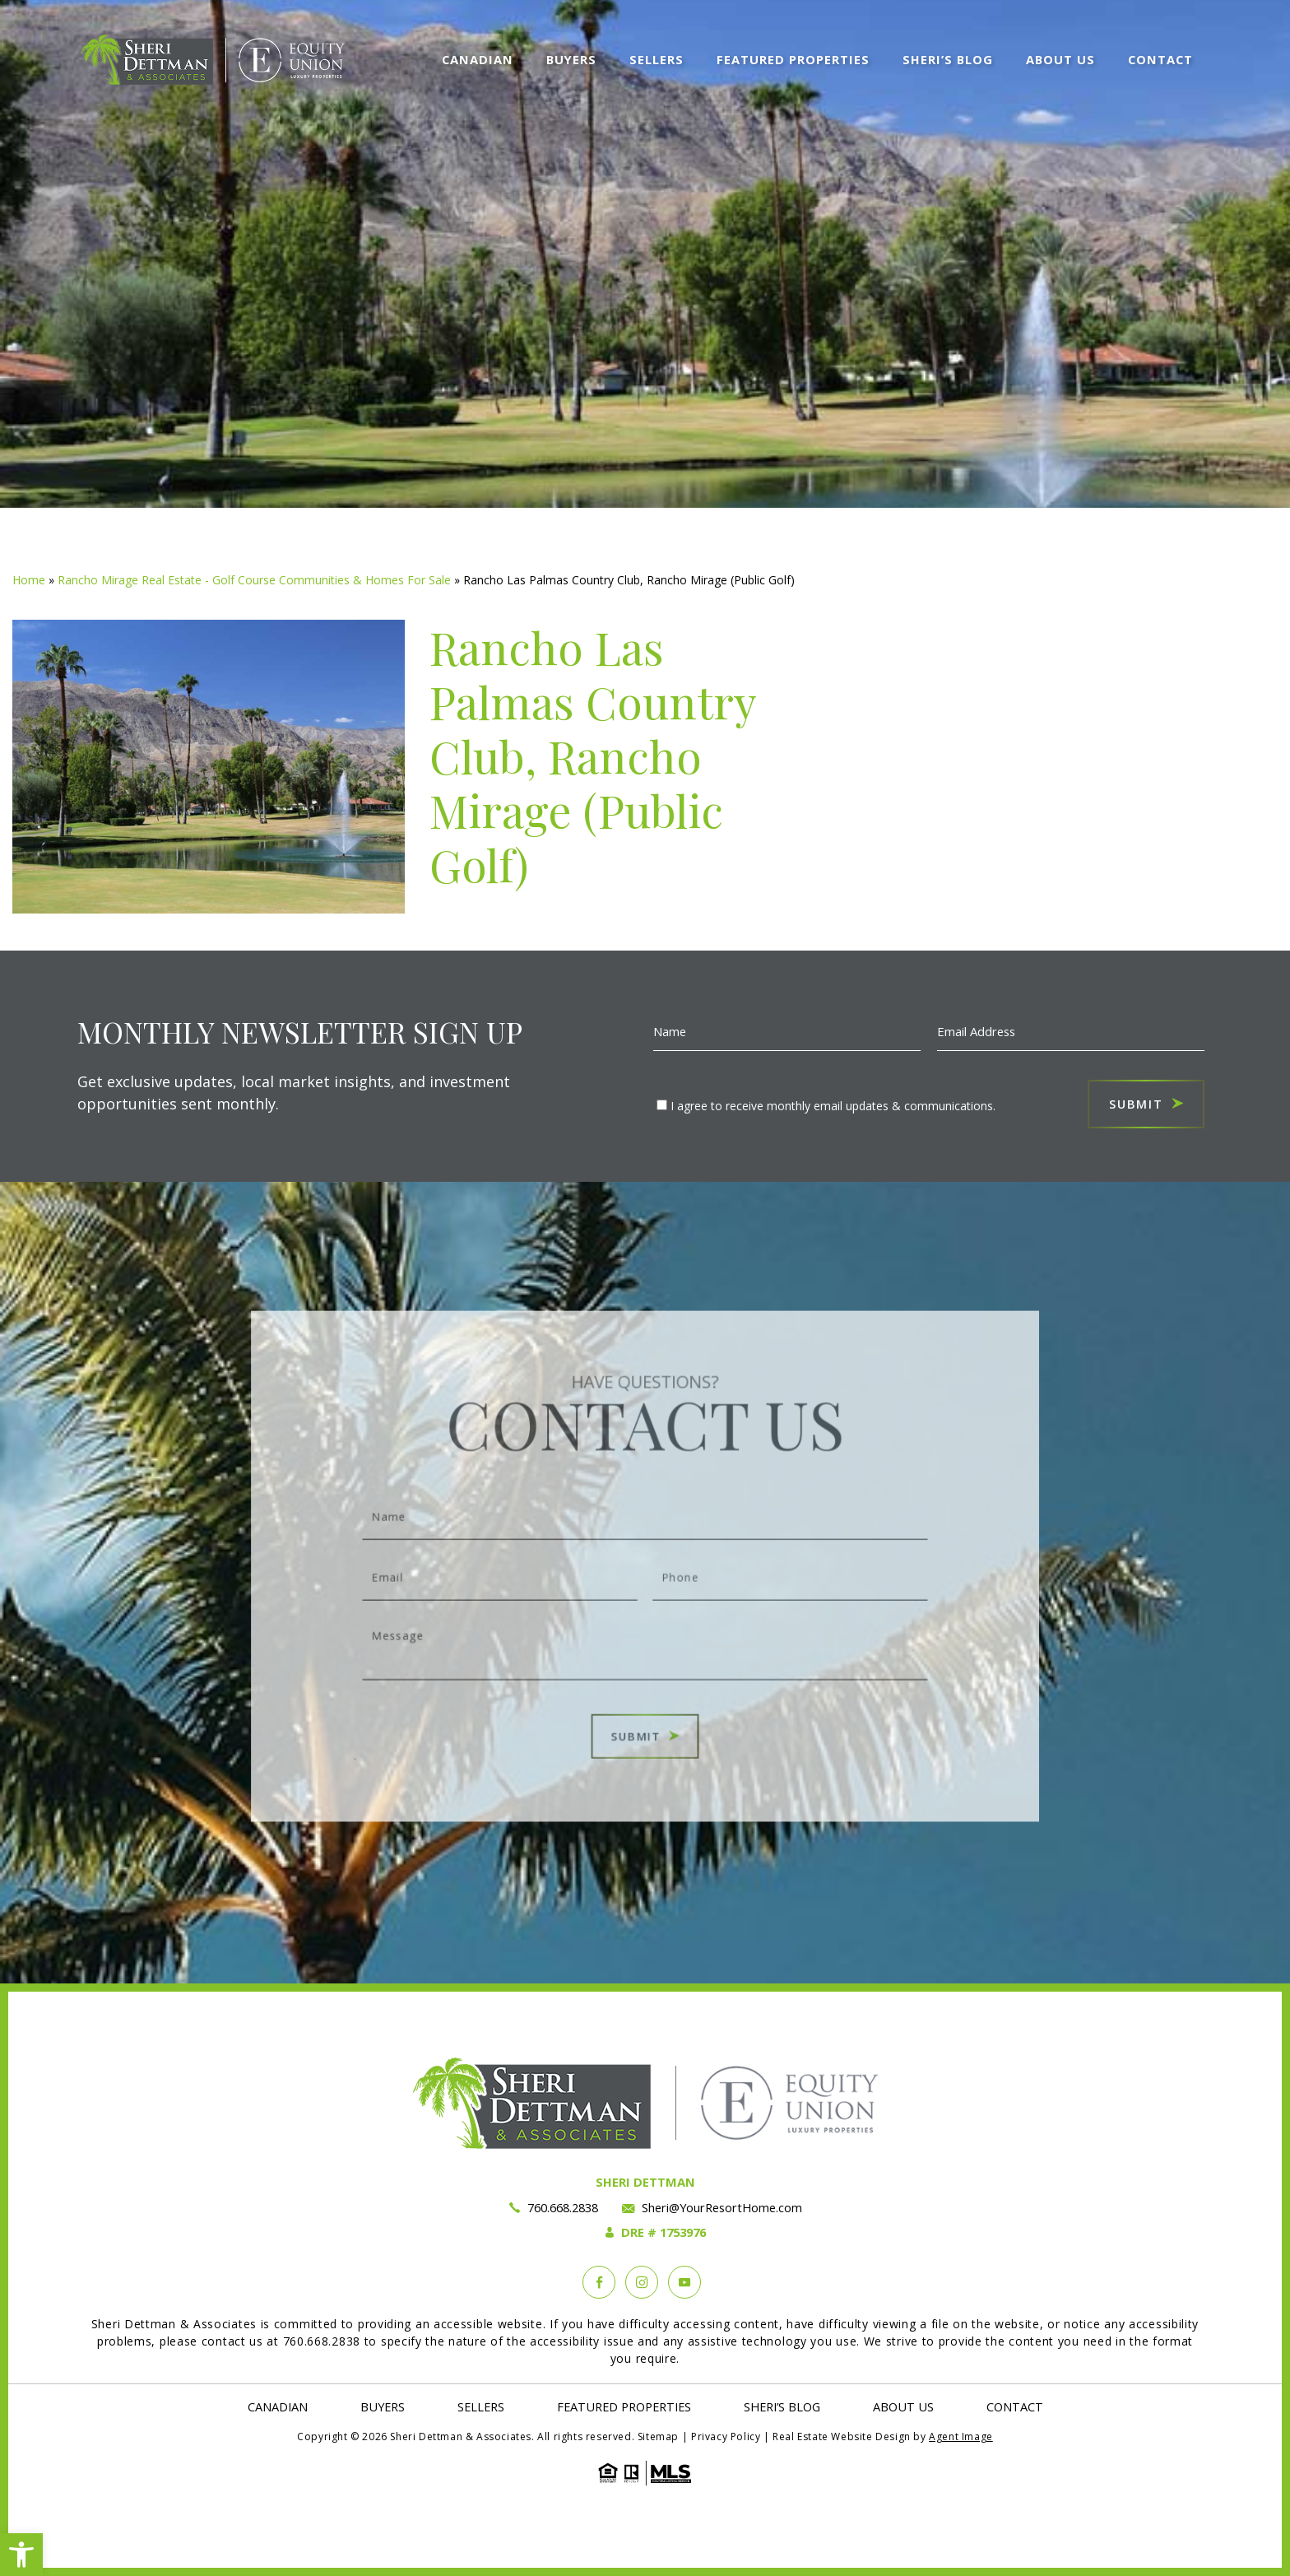 This screenshot has width=1290, height=2576. I want to click on Contact, so click(1160, 57).